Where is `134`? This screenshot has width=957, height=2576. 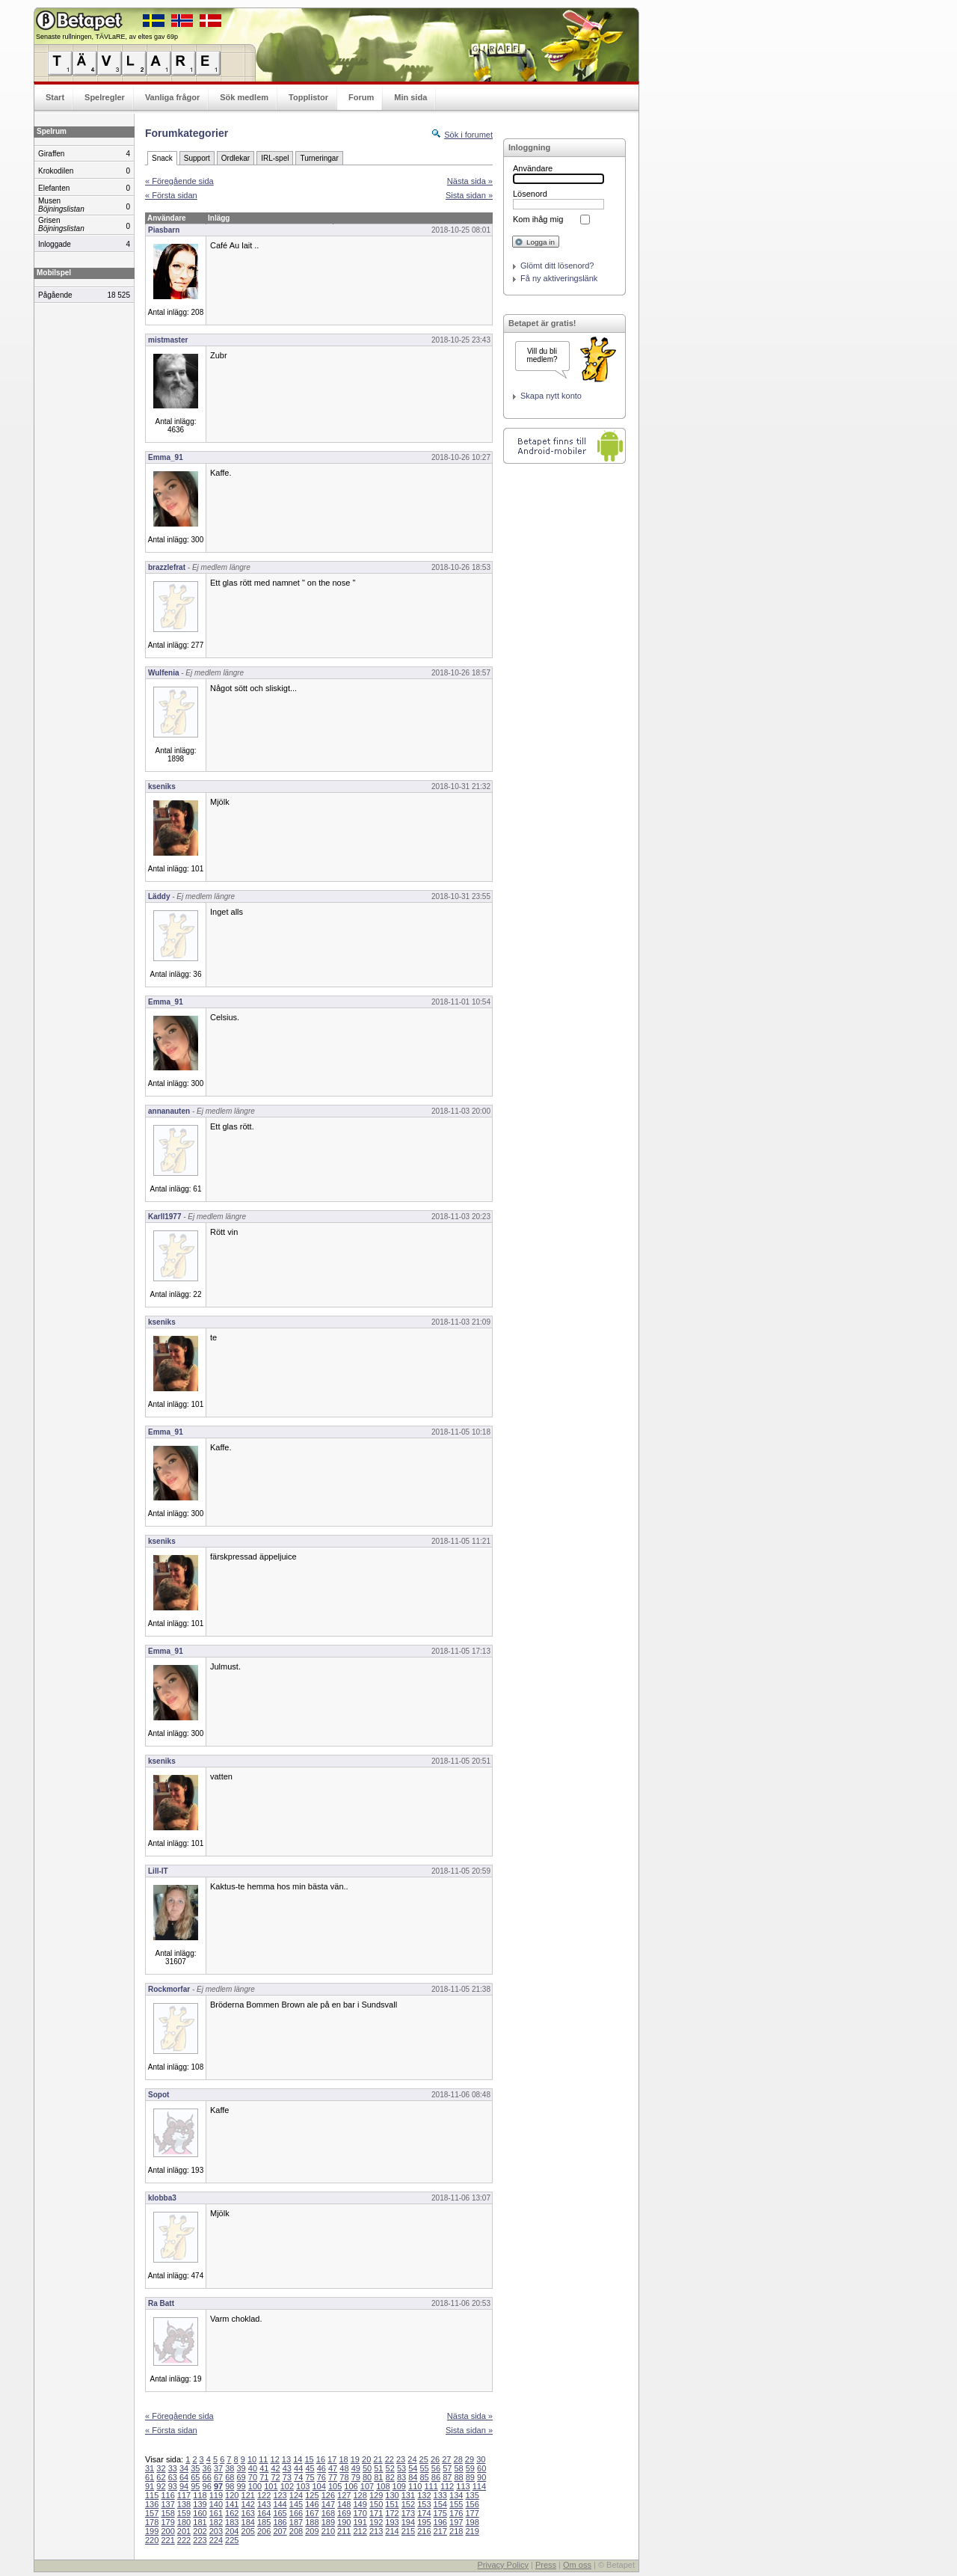
134 is located at coordinates (456, 2495).